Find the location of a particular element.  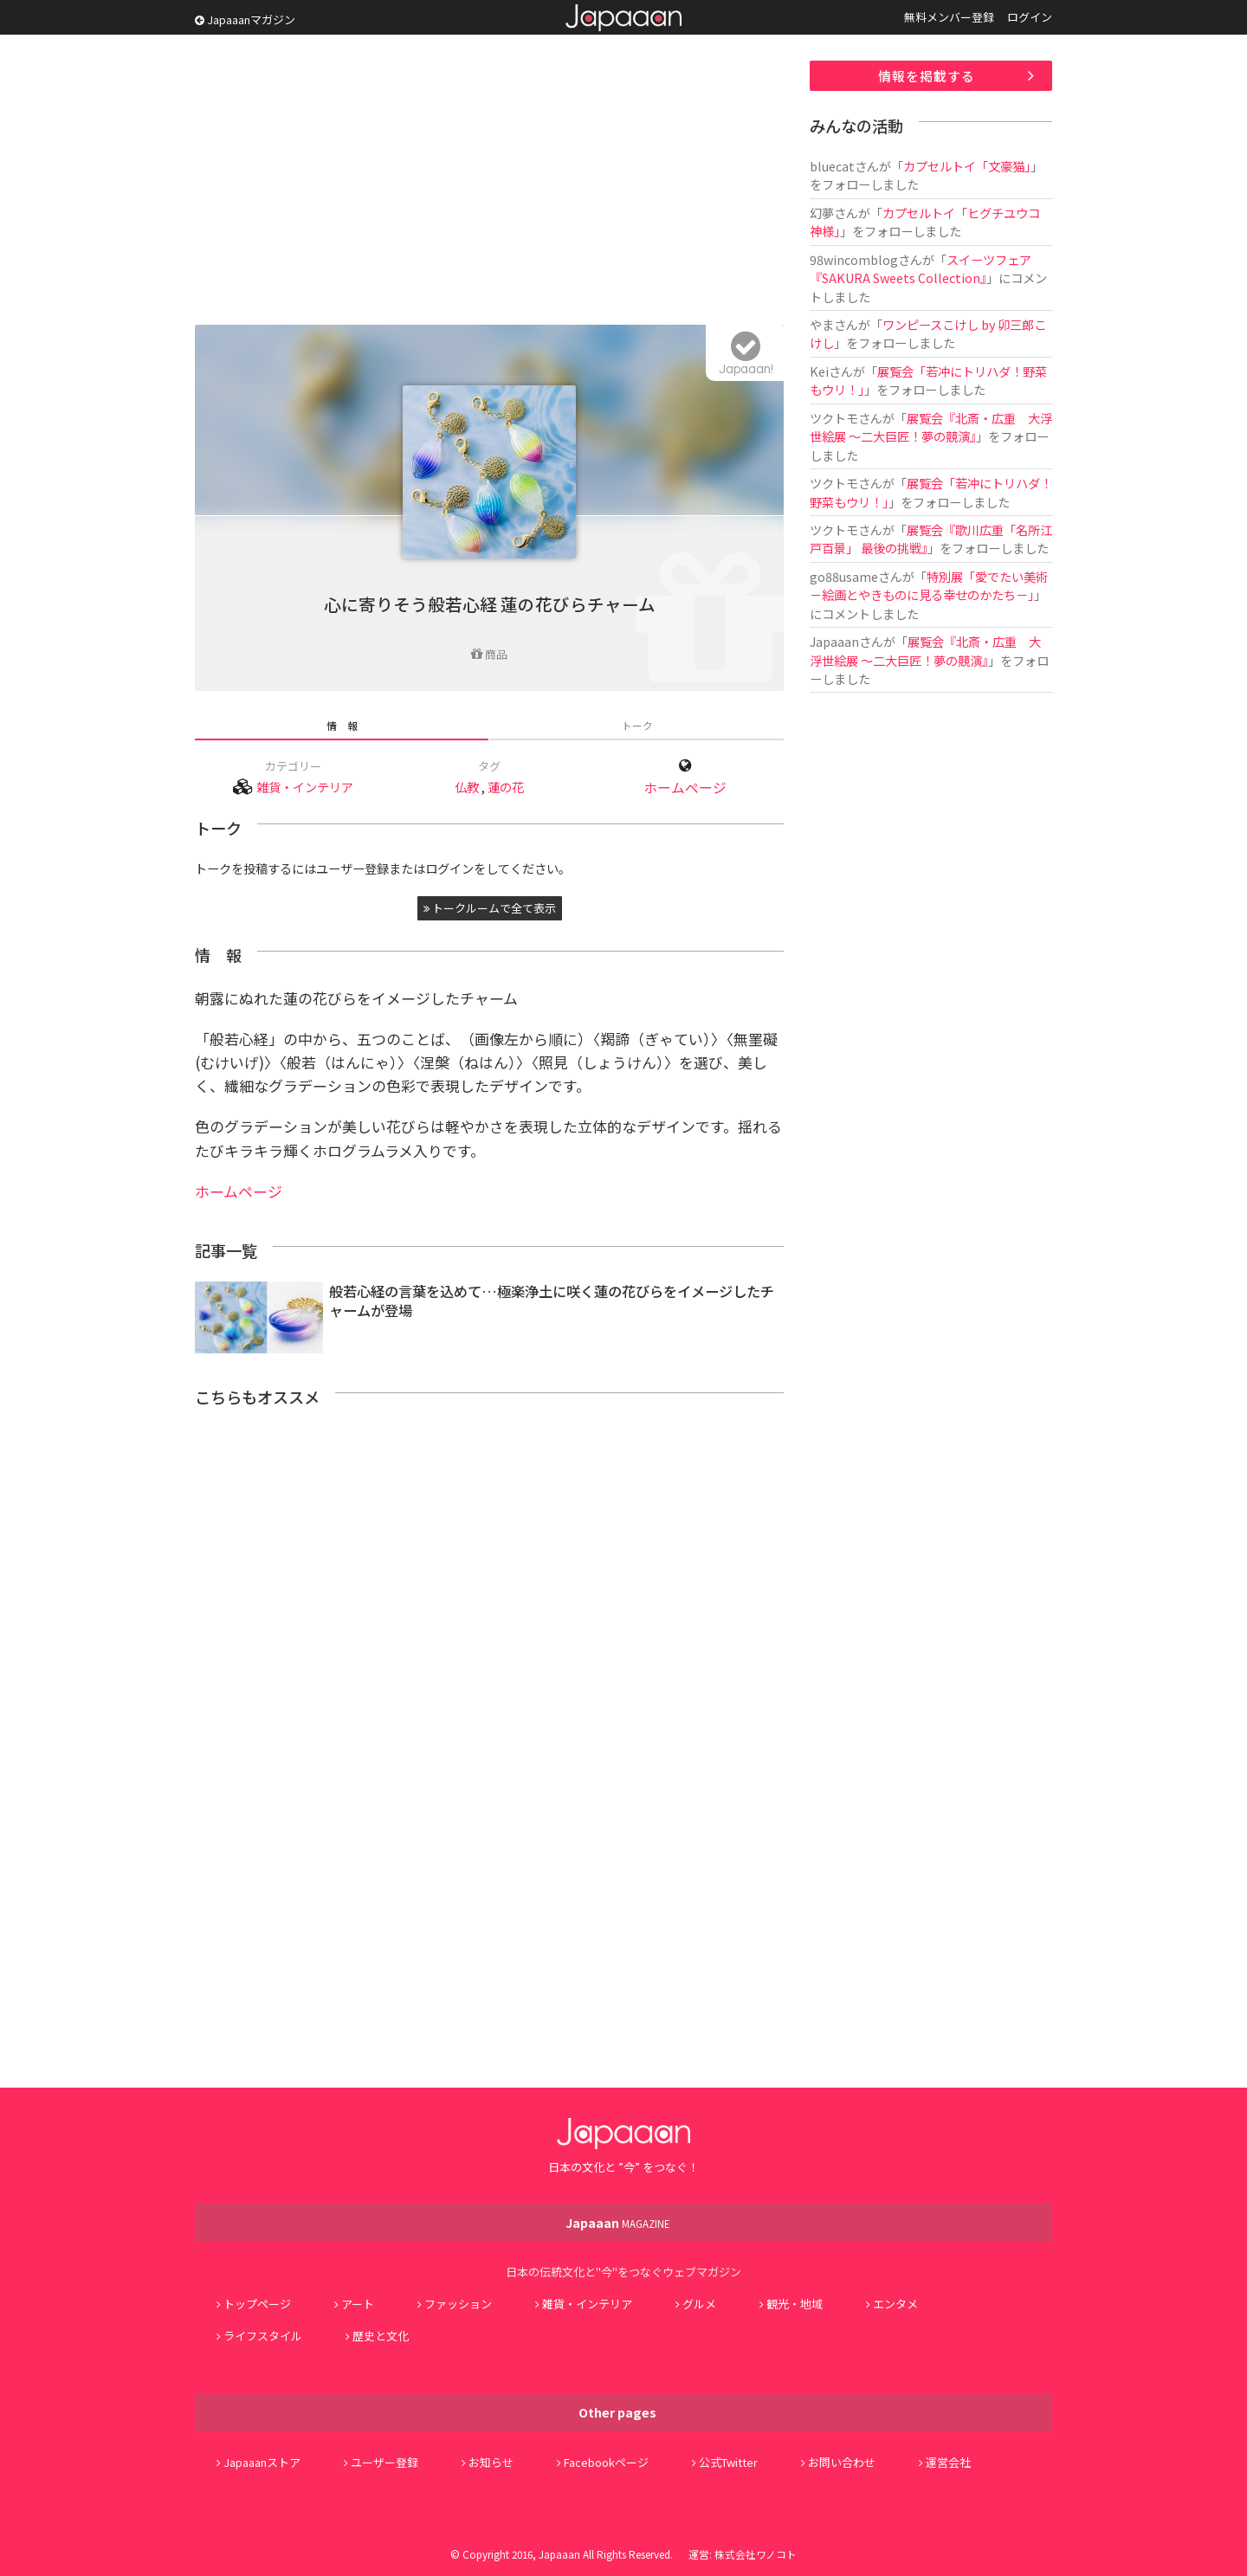

株式会社ワノコト is located at coordinates (755, 2554).